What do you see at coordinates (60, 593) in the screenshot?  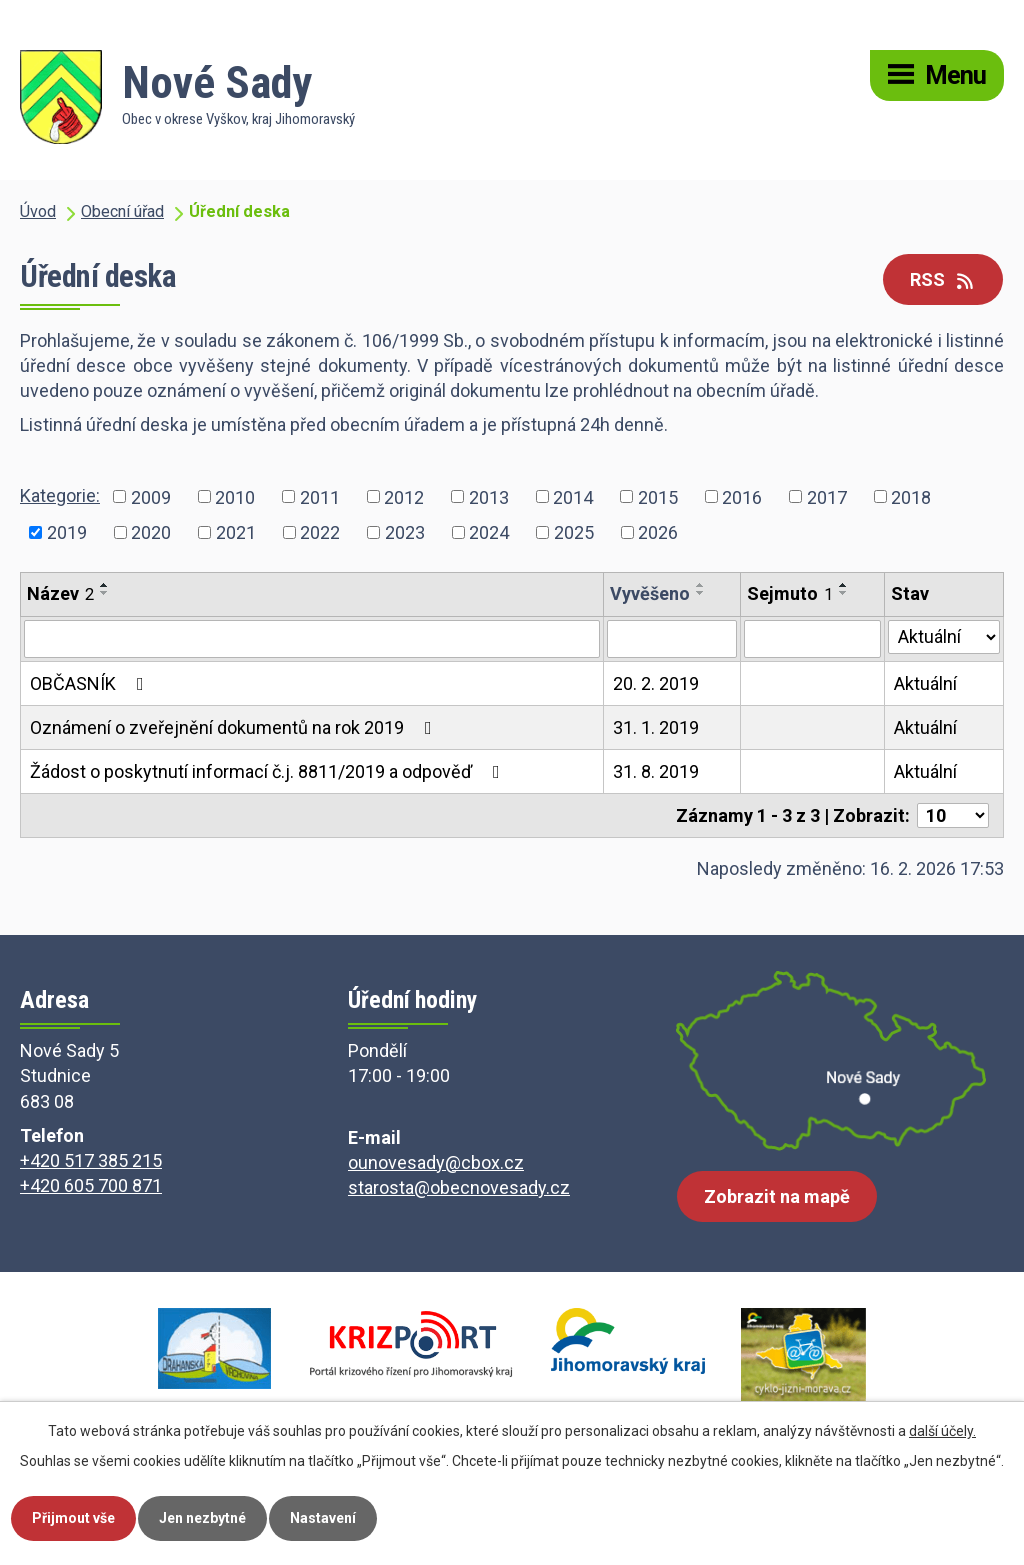 I see `Název` at bounding box center [60, 593].